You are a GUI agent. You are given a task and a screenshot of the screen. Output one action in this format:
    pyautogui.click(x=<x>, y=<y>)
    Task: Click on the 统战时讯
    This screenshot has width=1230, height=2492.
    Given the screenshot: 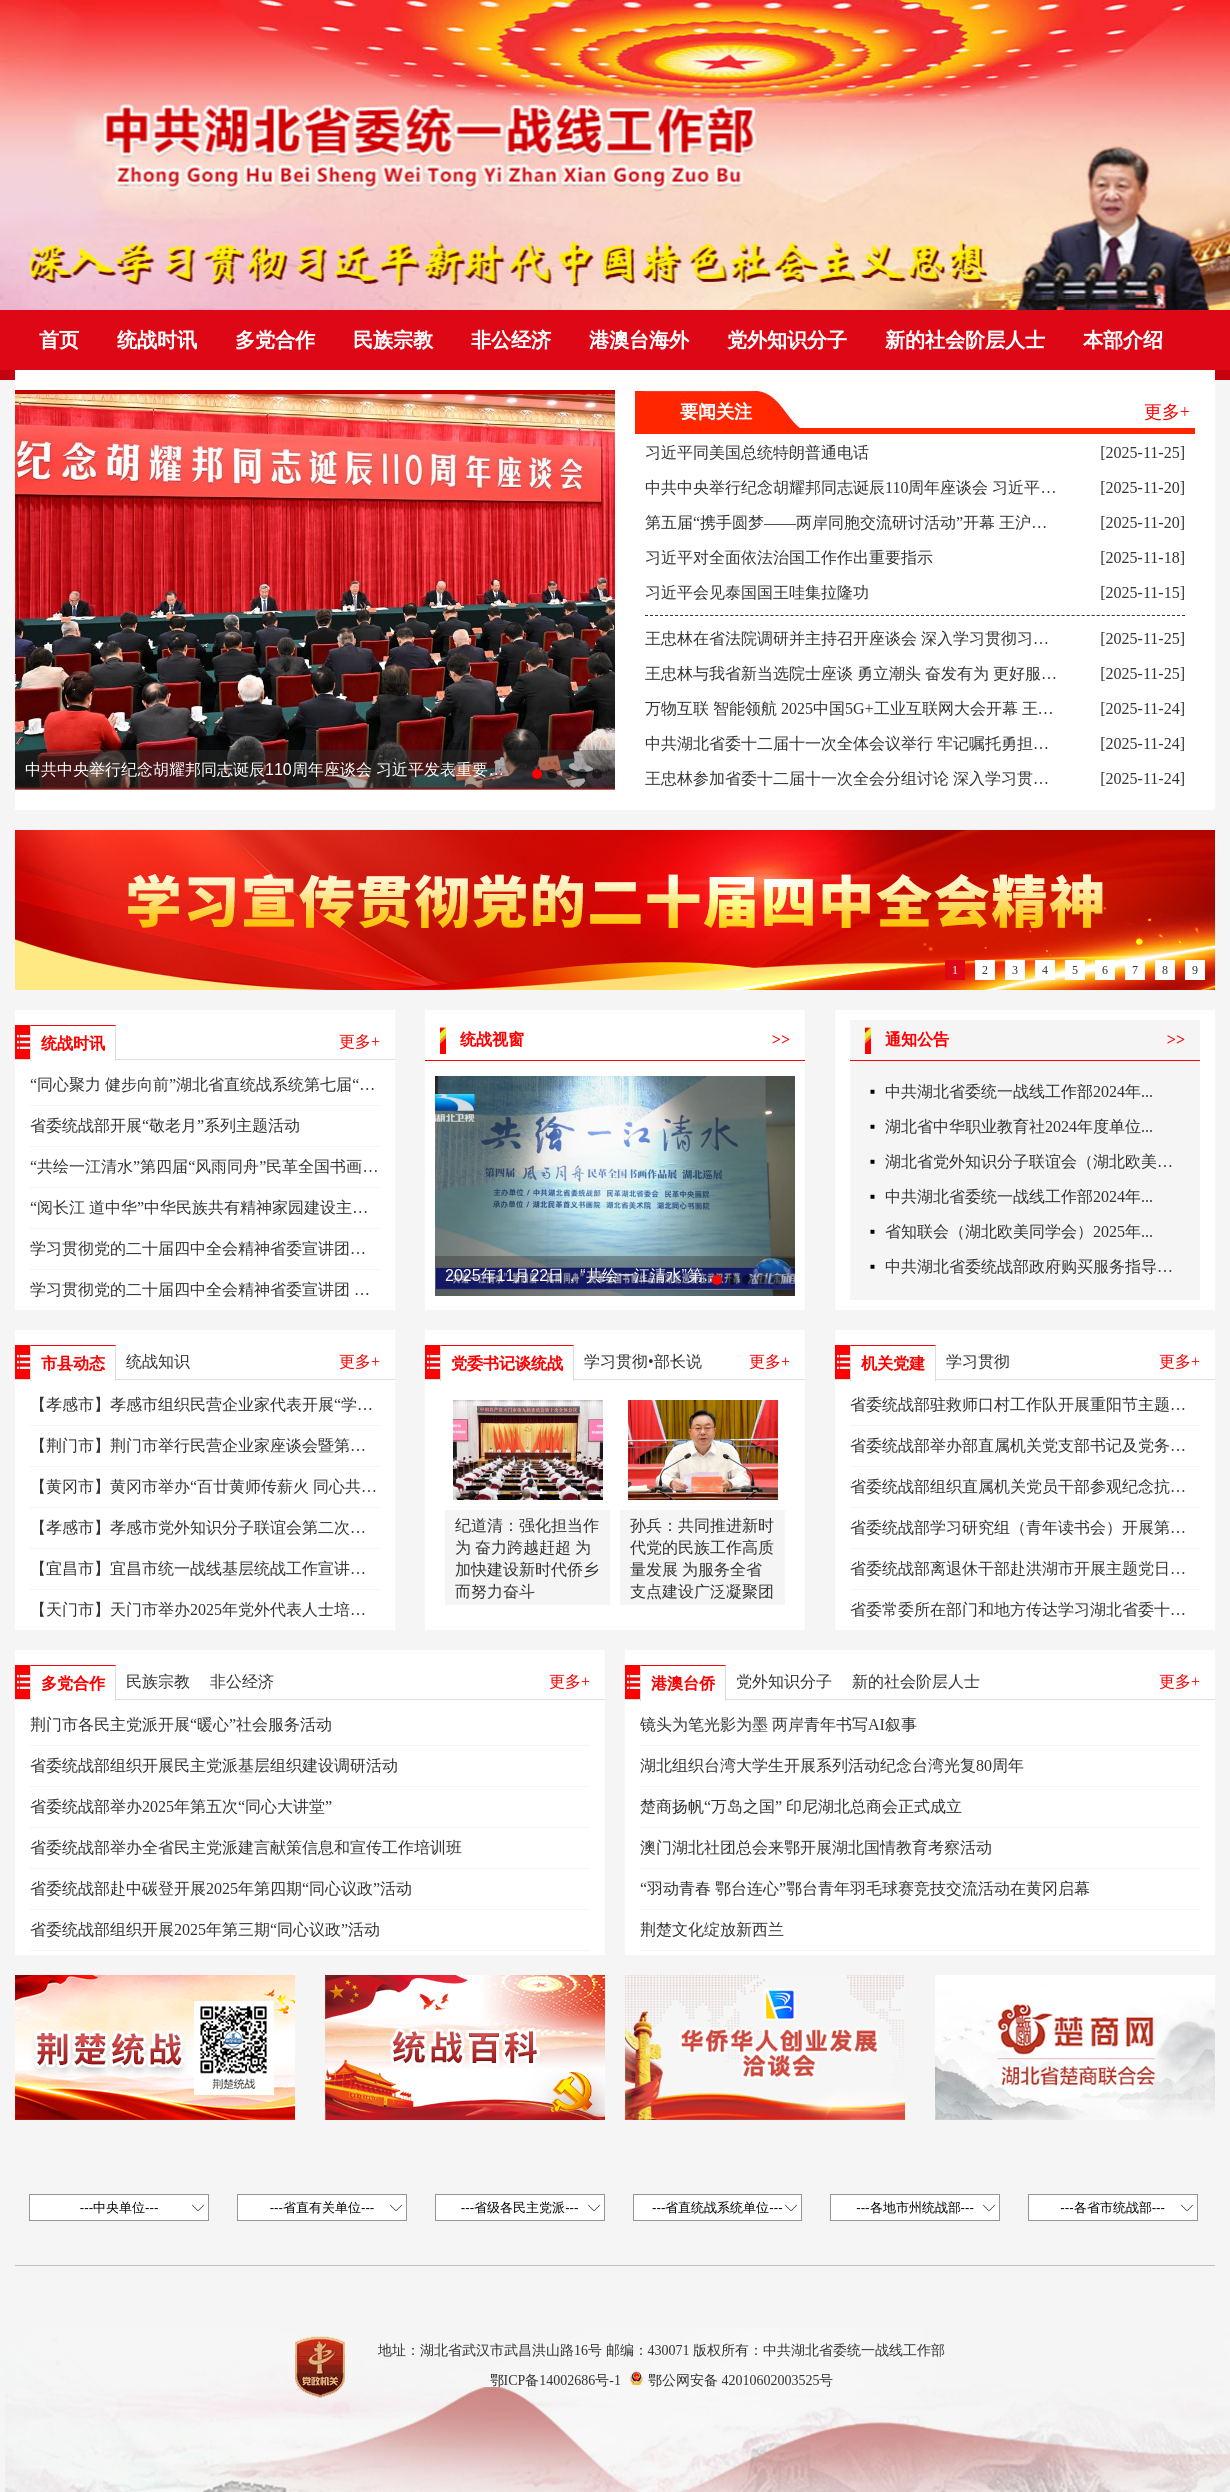 What is the action you would take?
    pyautogui.click(x=157, y=340)
    